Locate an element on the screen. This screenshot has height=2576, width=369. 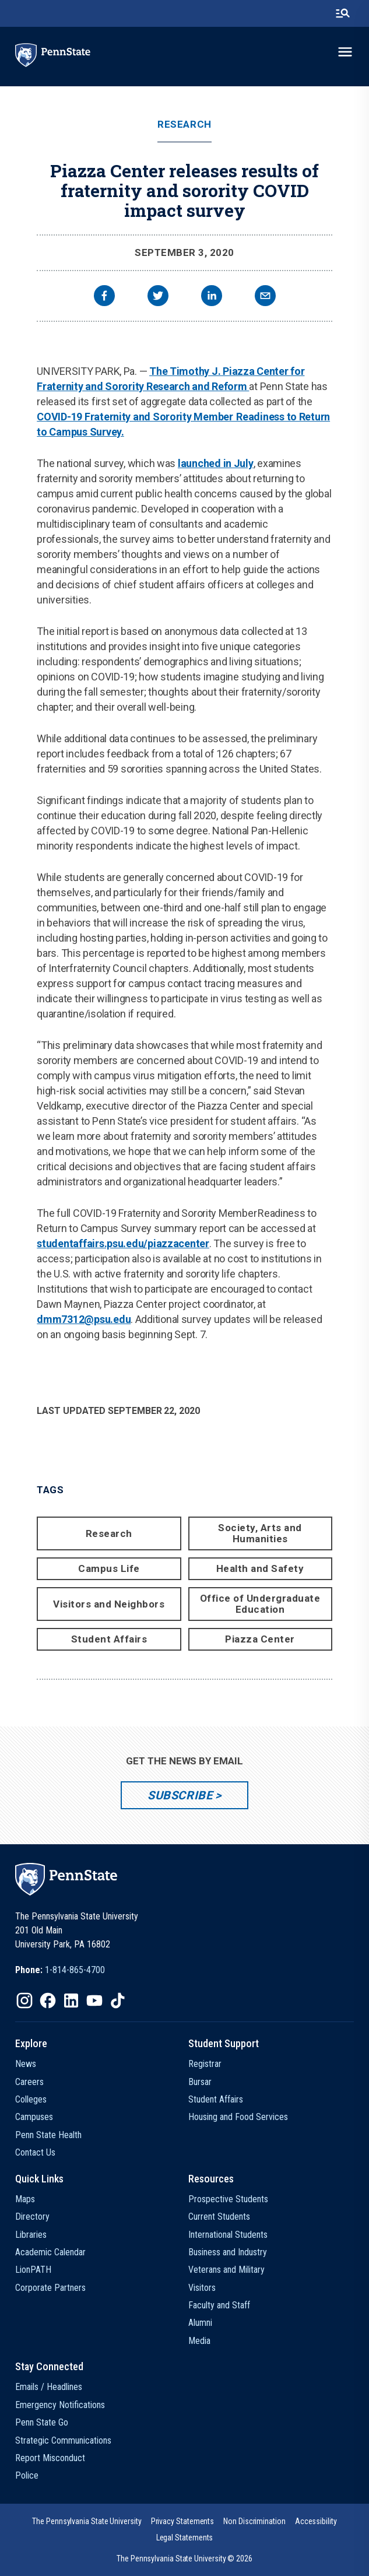
Report Misconduct is located at coordinates (50, 2457).